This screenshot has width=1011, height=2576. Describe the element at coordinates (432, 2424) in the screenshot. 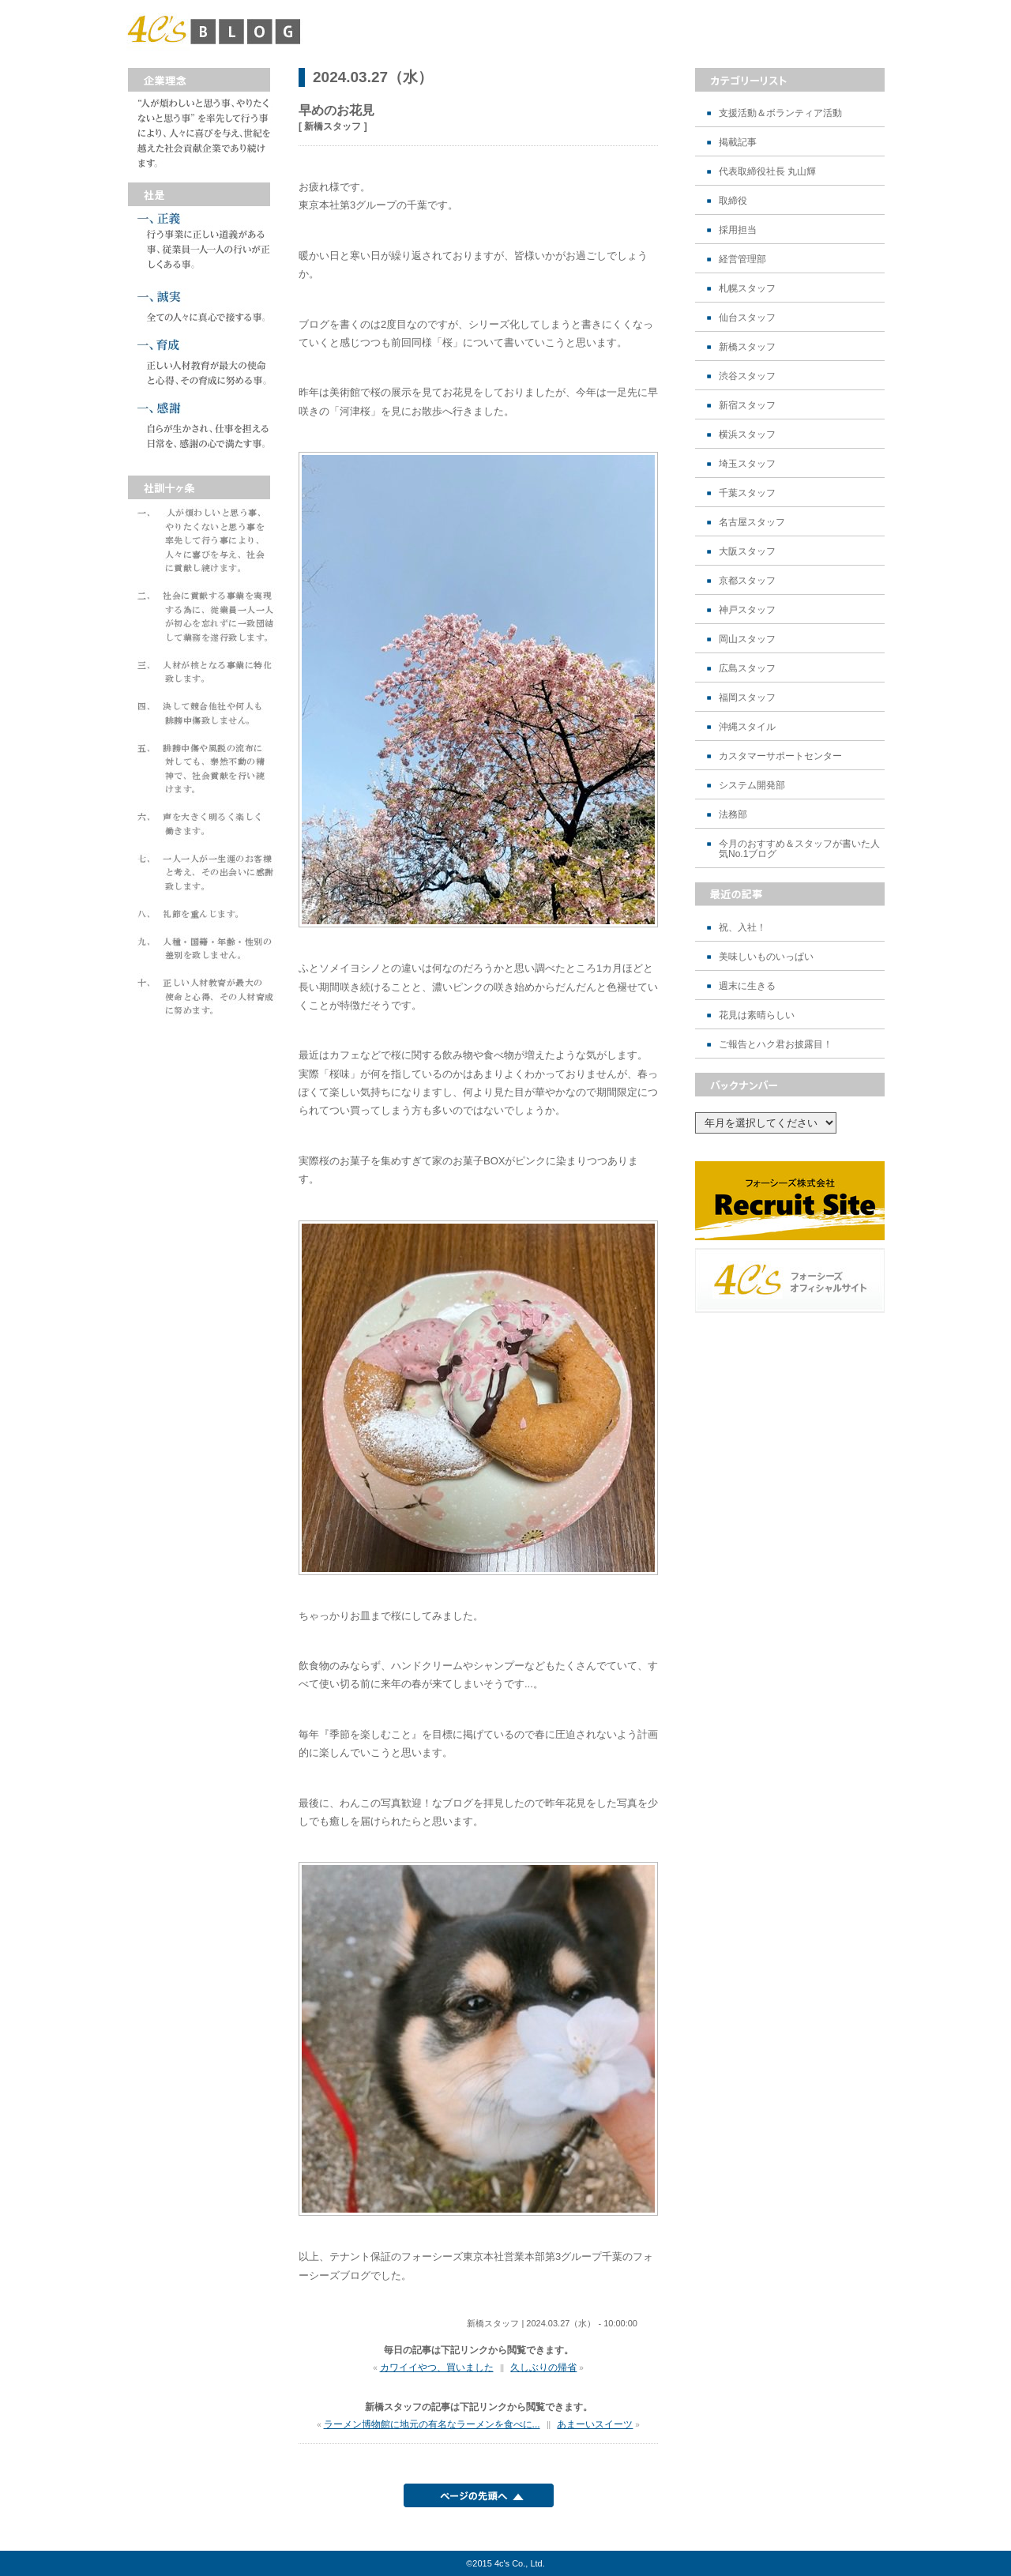

I see `ラーメン博物館に地元の有名なラーメンを食べに...` at that location.